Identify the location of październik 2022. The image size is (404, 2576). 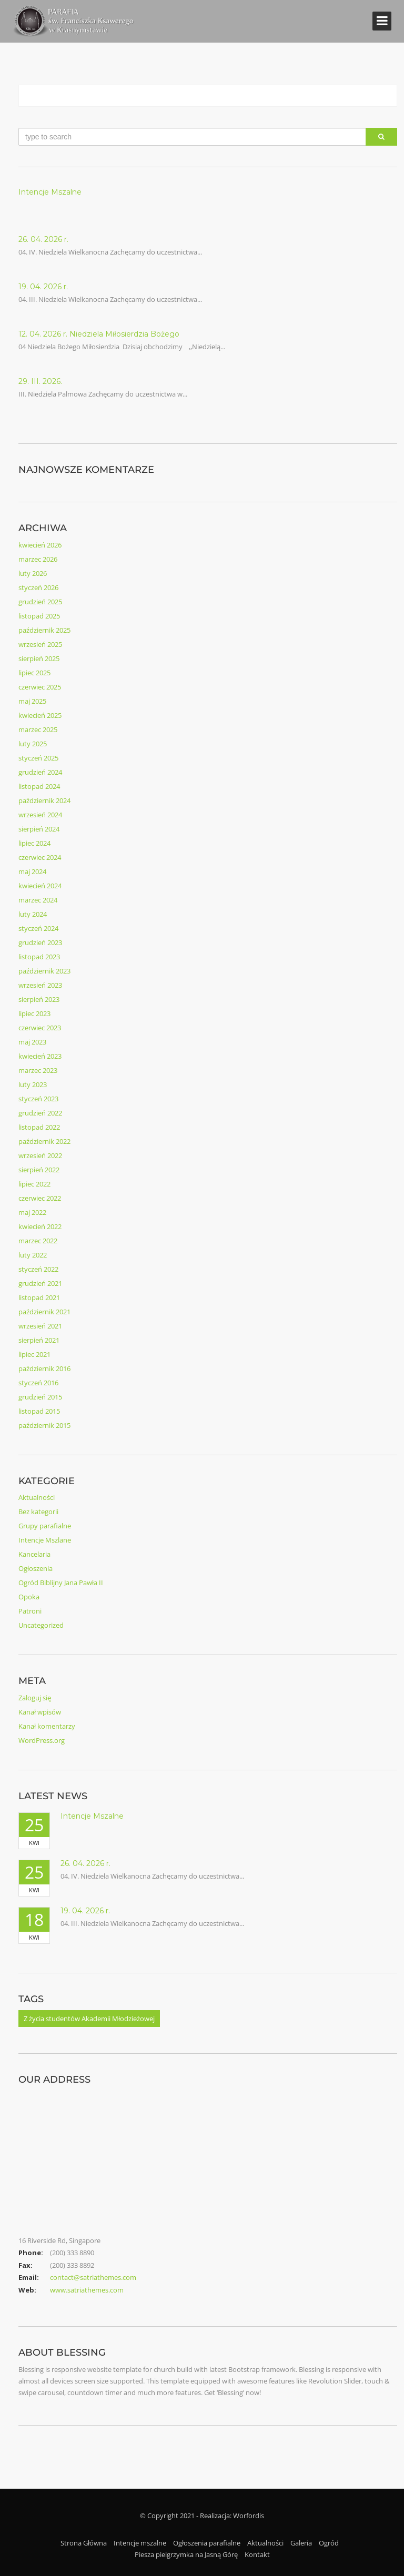
(44, 1141).